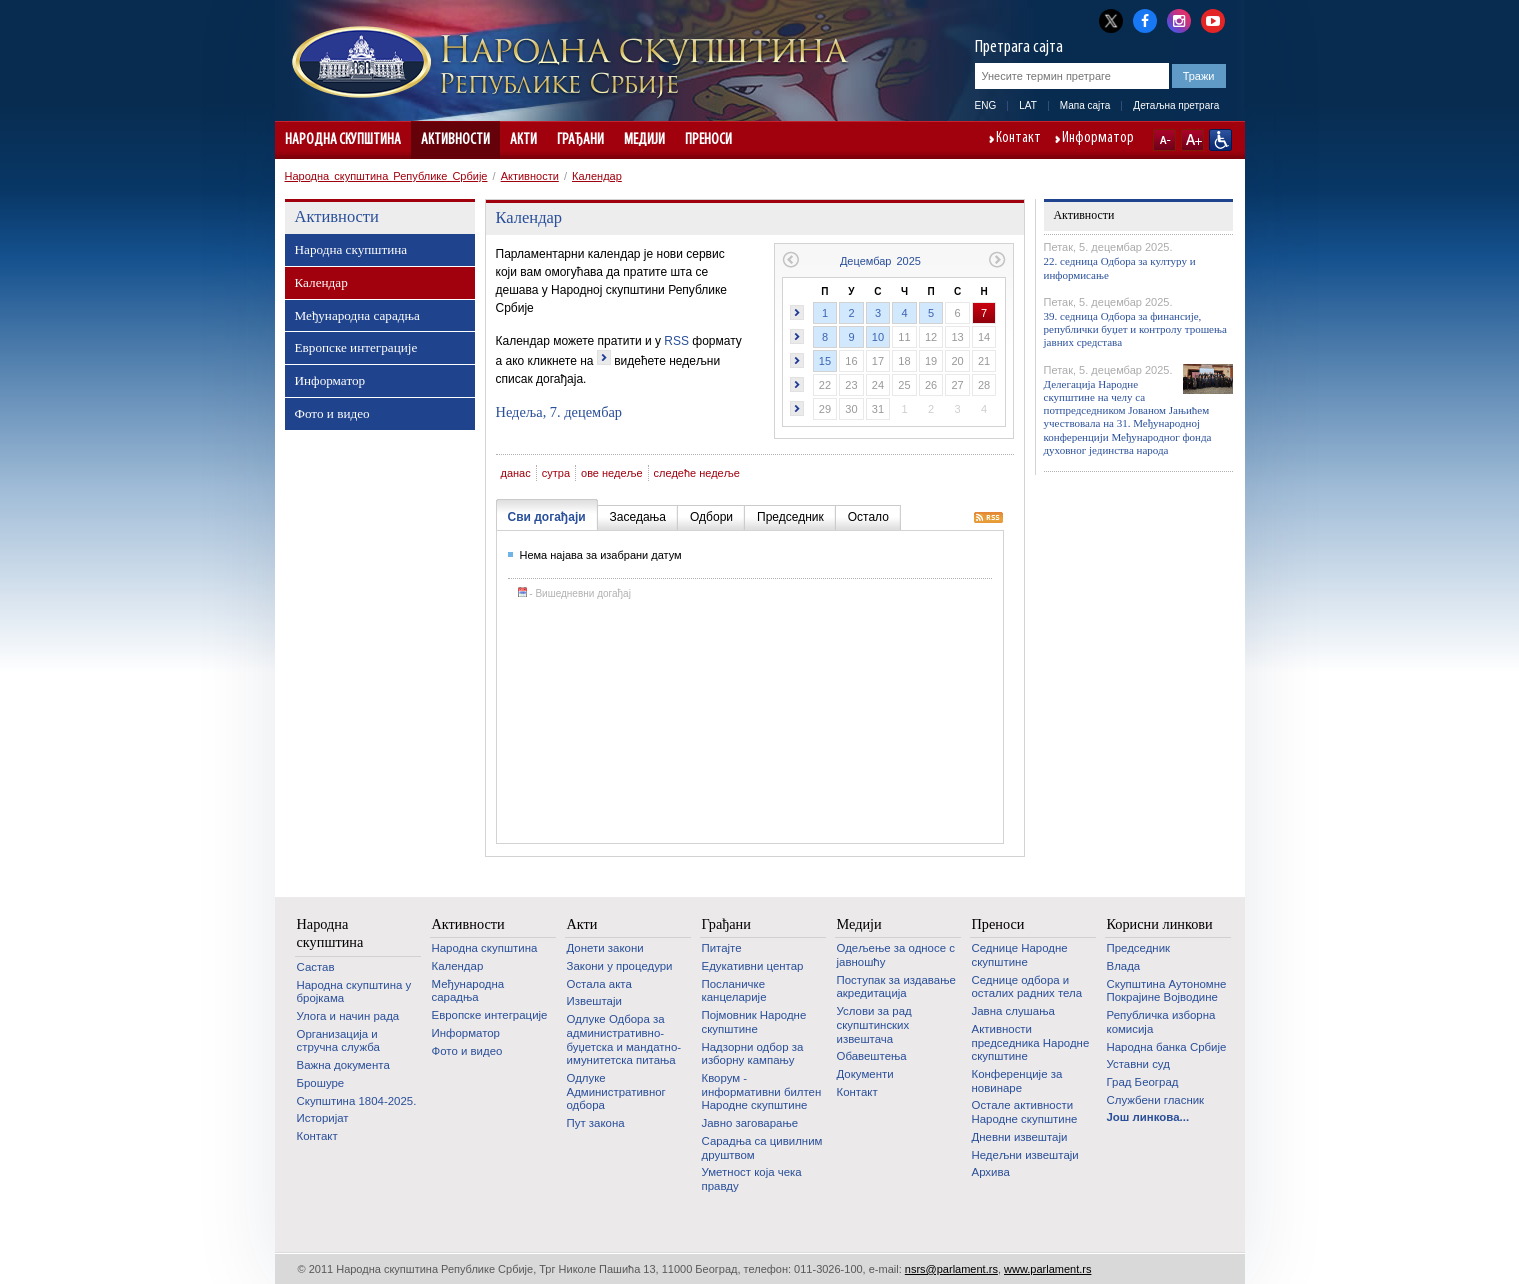  What do you see at coordinates (722, 948) in the screenshot?
I see `Питајте` at bounding box center [722, 948].